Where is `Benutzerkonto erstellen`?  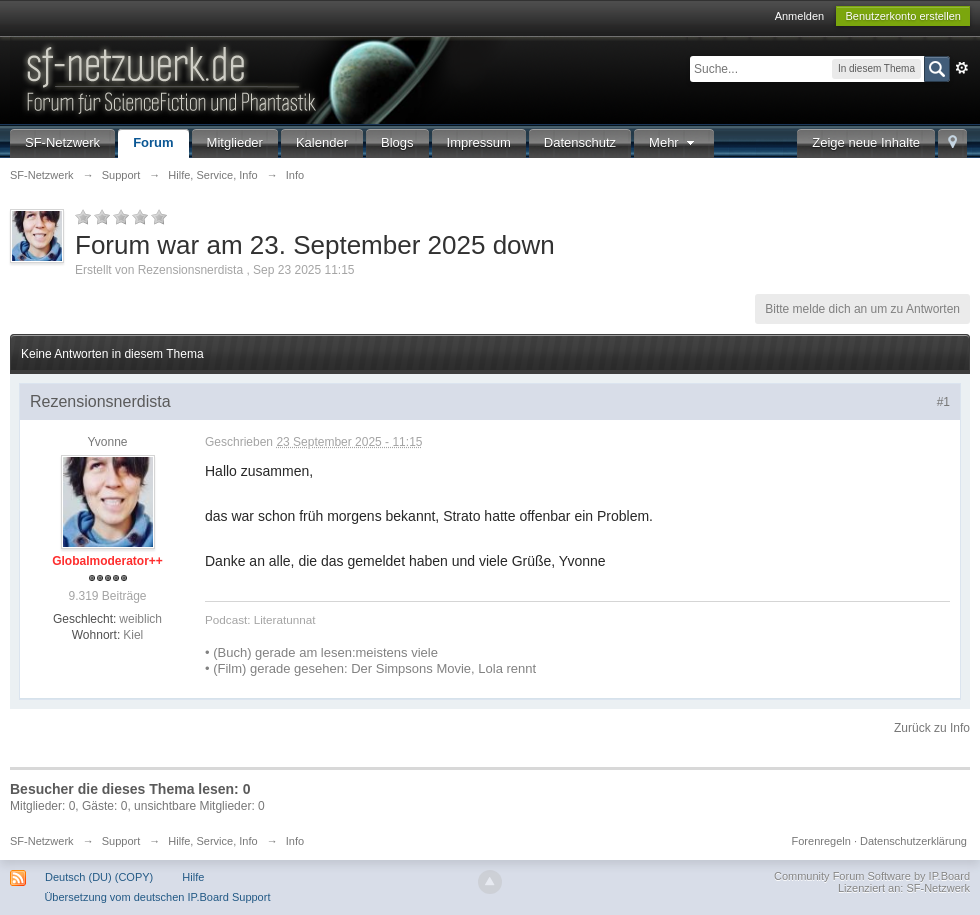 Benutzerkonto erstellen is located at coordinates (903, 16).